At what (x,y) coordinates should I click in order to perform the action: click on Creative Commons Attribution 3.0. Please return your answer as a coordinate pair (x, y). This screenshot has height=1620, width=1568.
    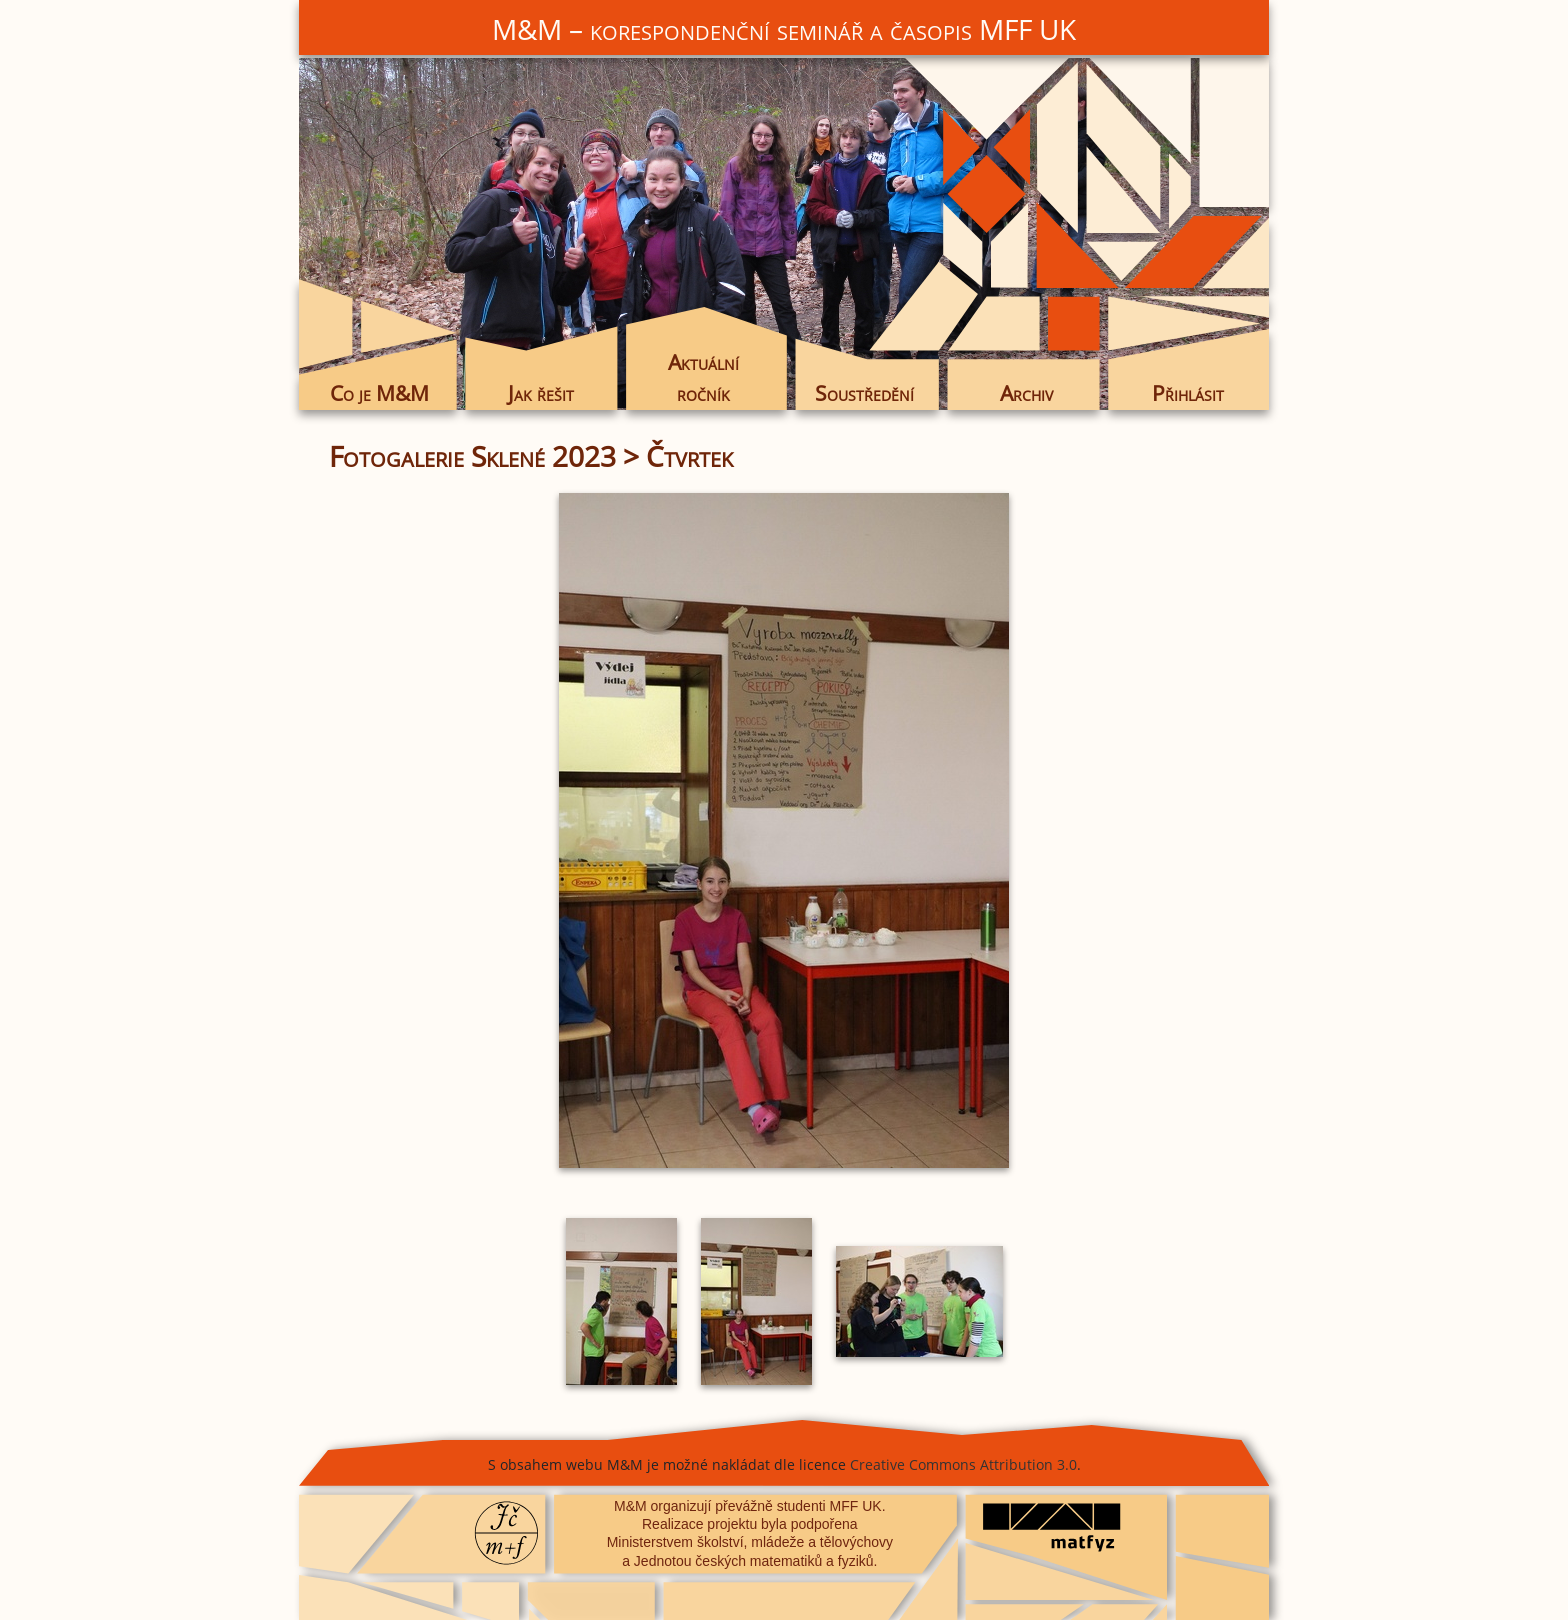
    Looking at the image, I should click on (963, 1464).